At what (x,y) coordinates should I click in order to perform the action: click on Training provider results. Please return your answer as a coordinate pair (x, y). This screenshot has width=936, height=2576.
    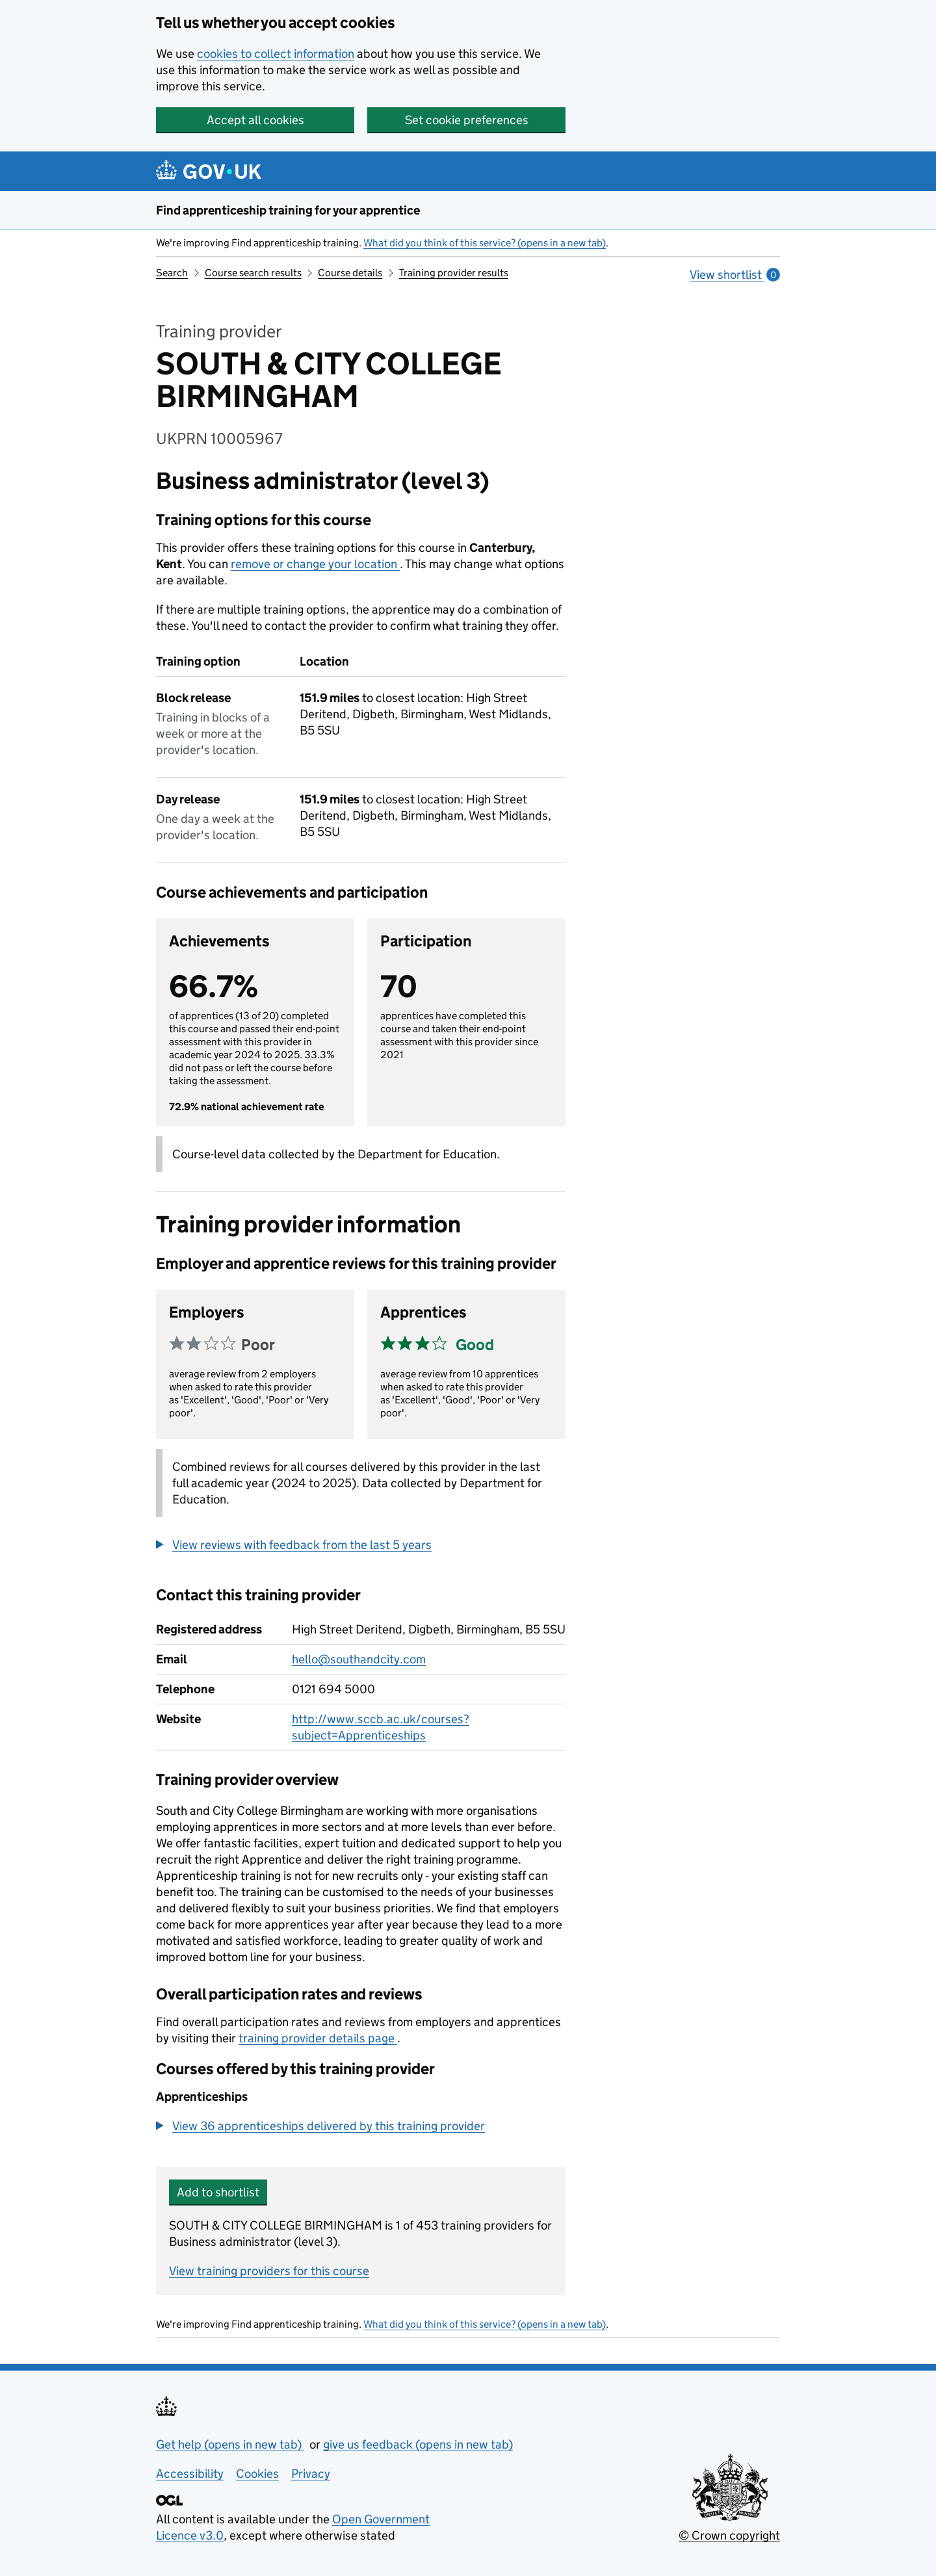
    Looking at the image, I should click on (453, 273).